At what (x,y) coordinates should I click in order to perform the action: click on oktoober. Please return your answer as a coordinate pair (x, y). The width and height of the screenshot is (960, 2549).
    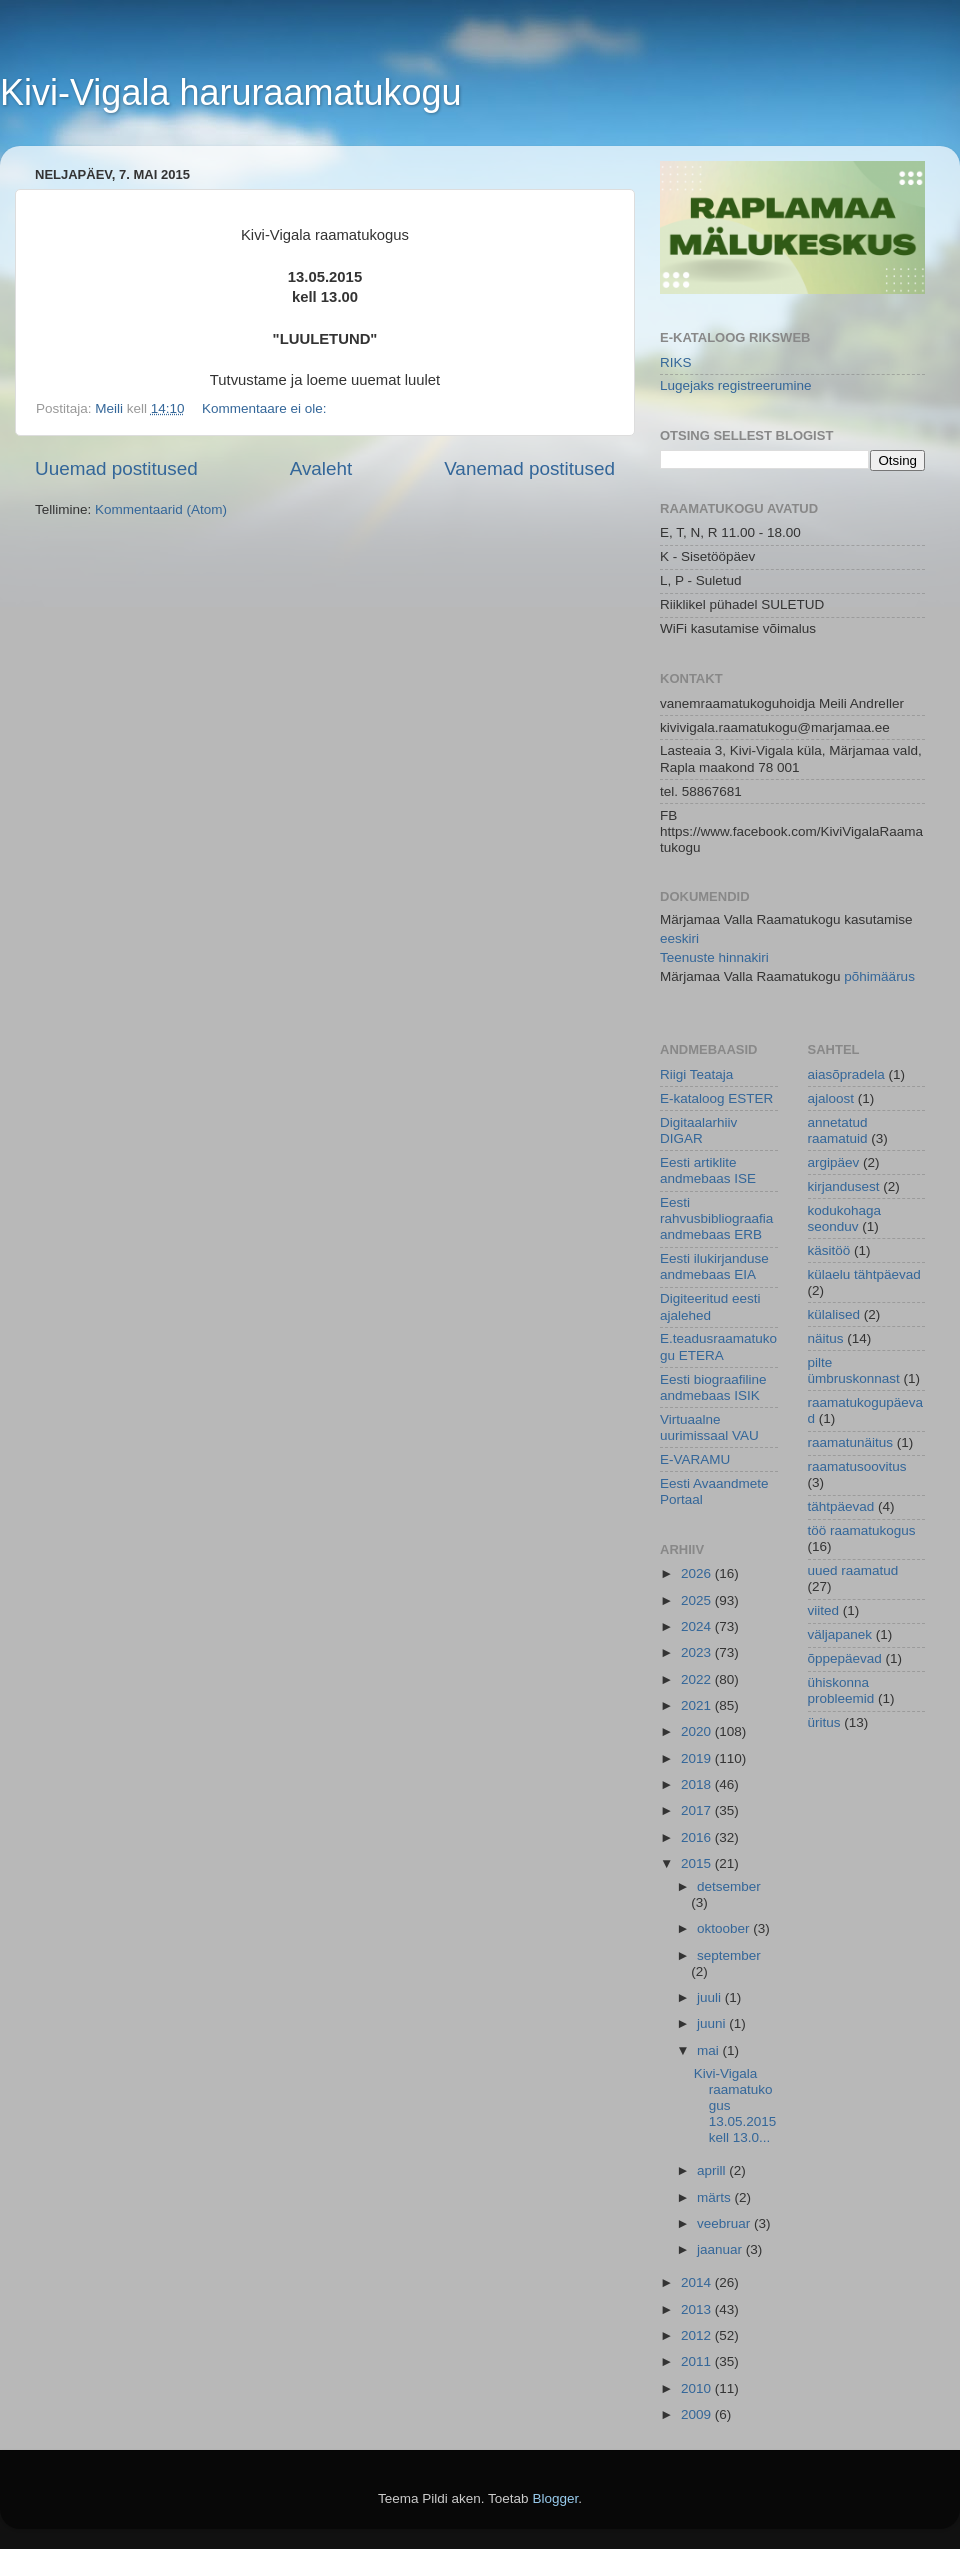
    Looking at the image, I should click on (725, 1928).